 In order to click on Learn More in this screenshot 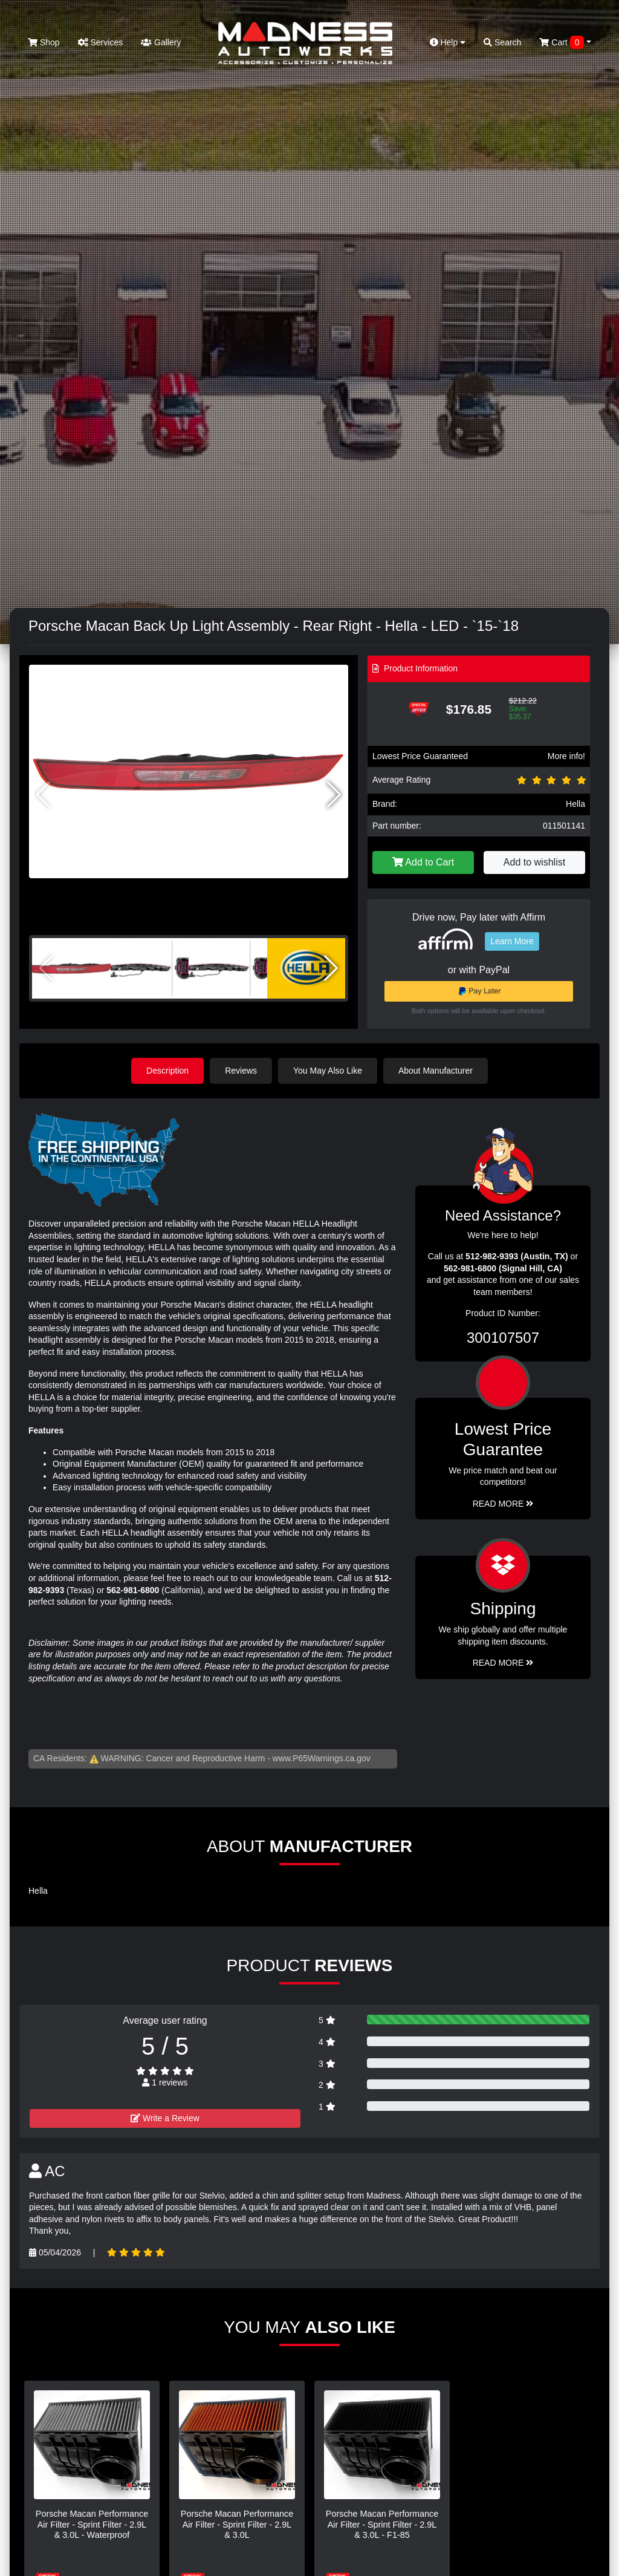, I will do `click(512, 941)`.